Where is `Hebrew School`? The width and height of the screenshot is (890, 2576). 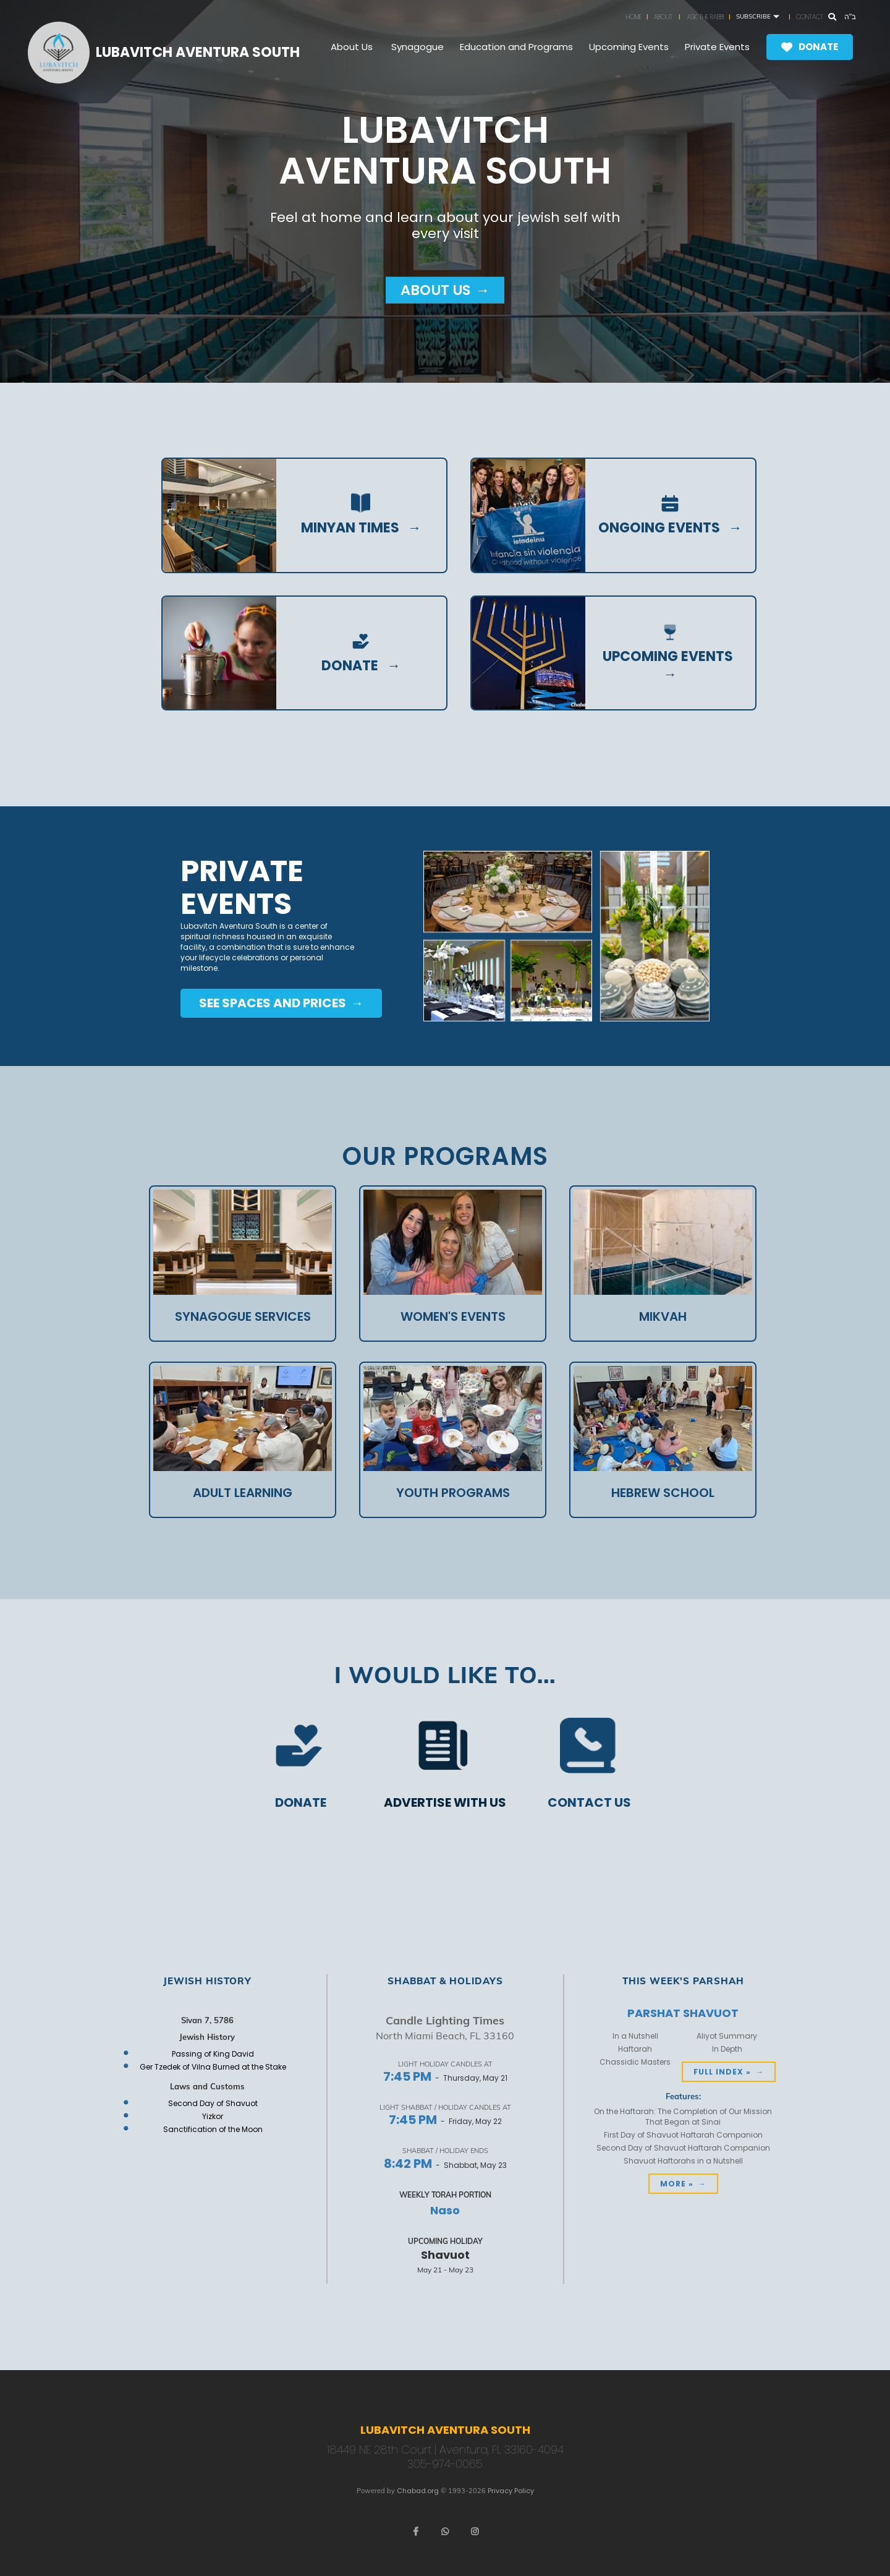 Hebrew School is located at coordinates (662, 1493).